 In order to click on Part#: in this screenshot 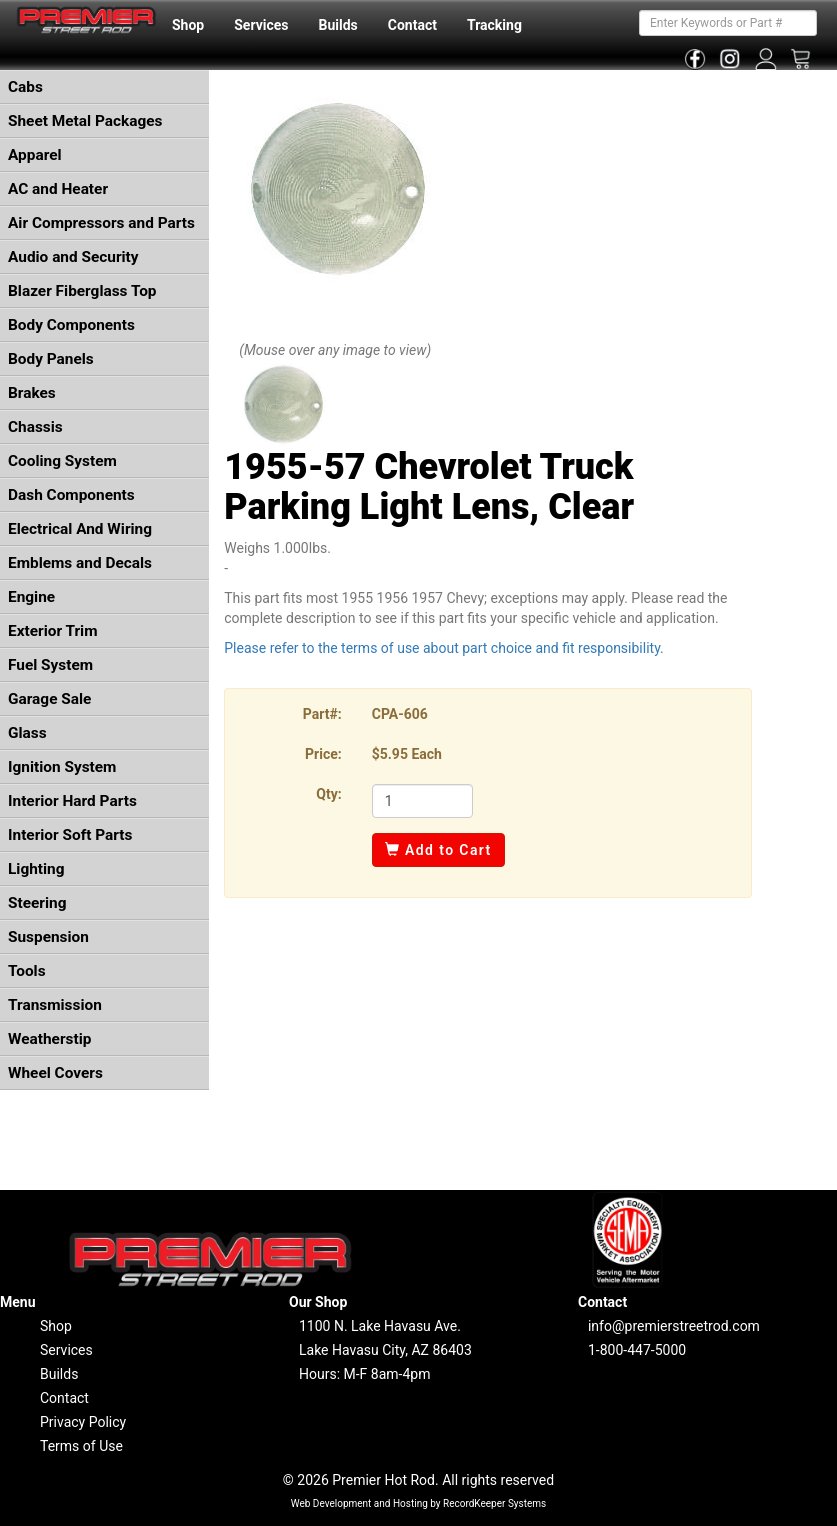, I will do `click(322, 714)`.